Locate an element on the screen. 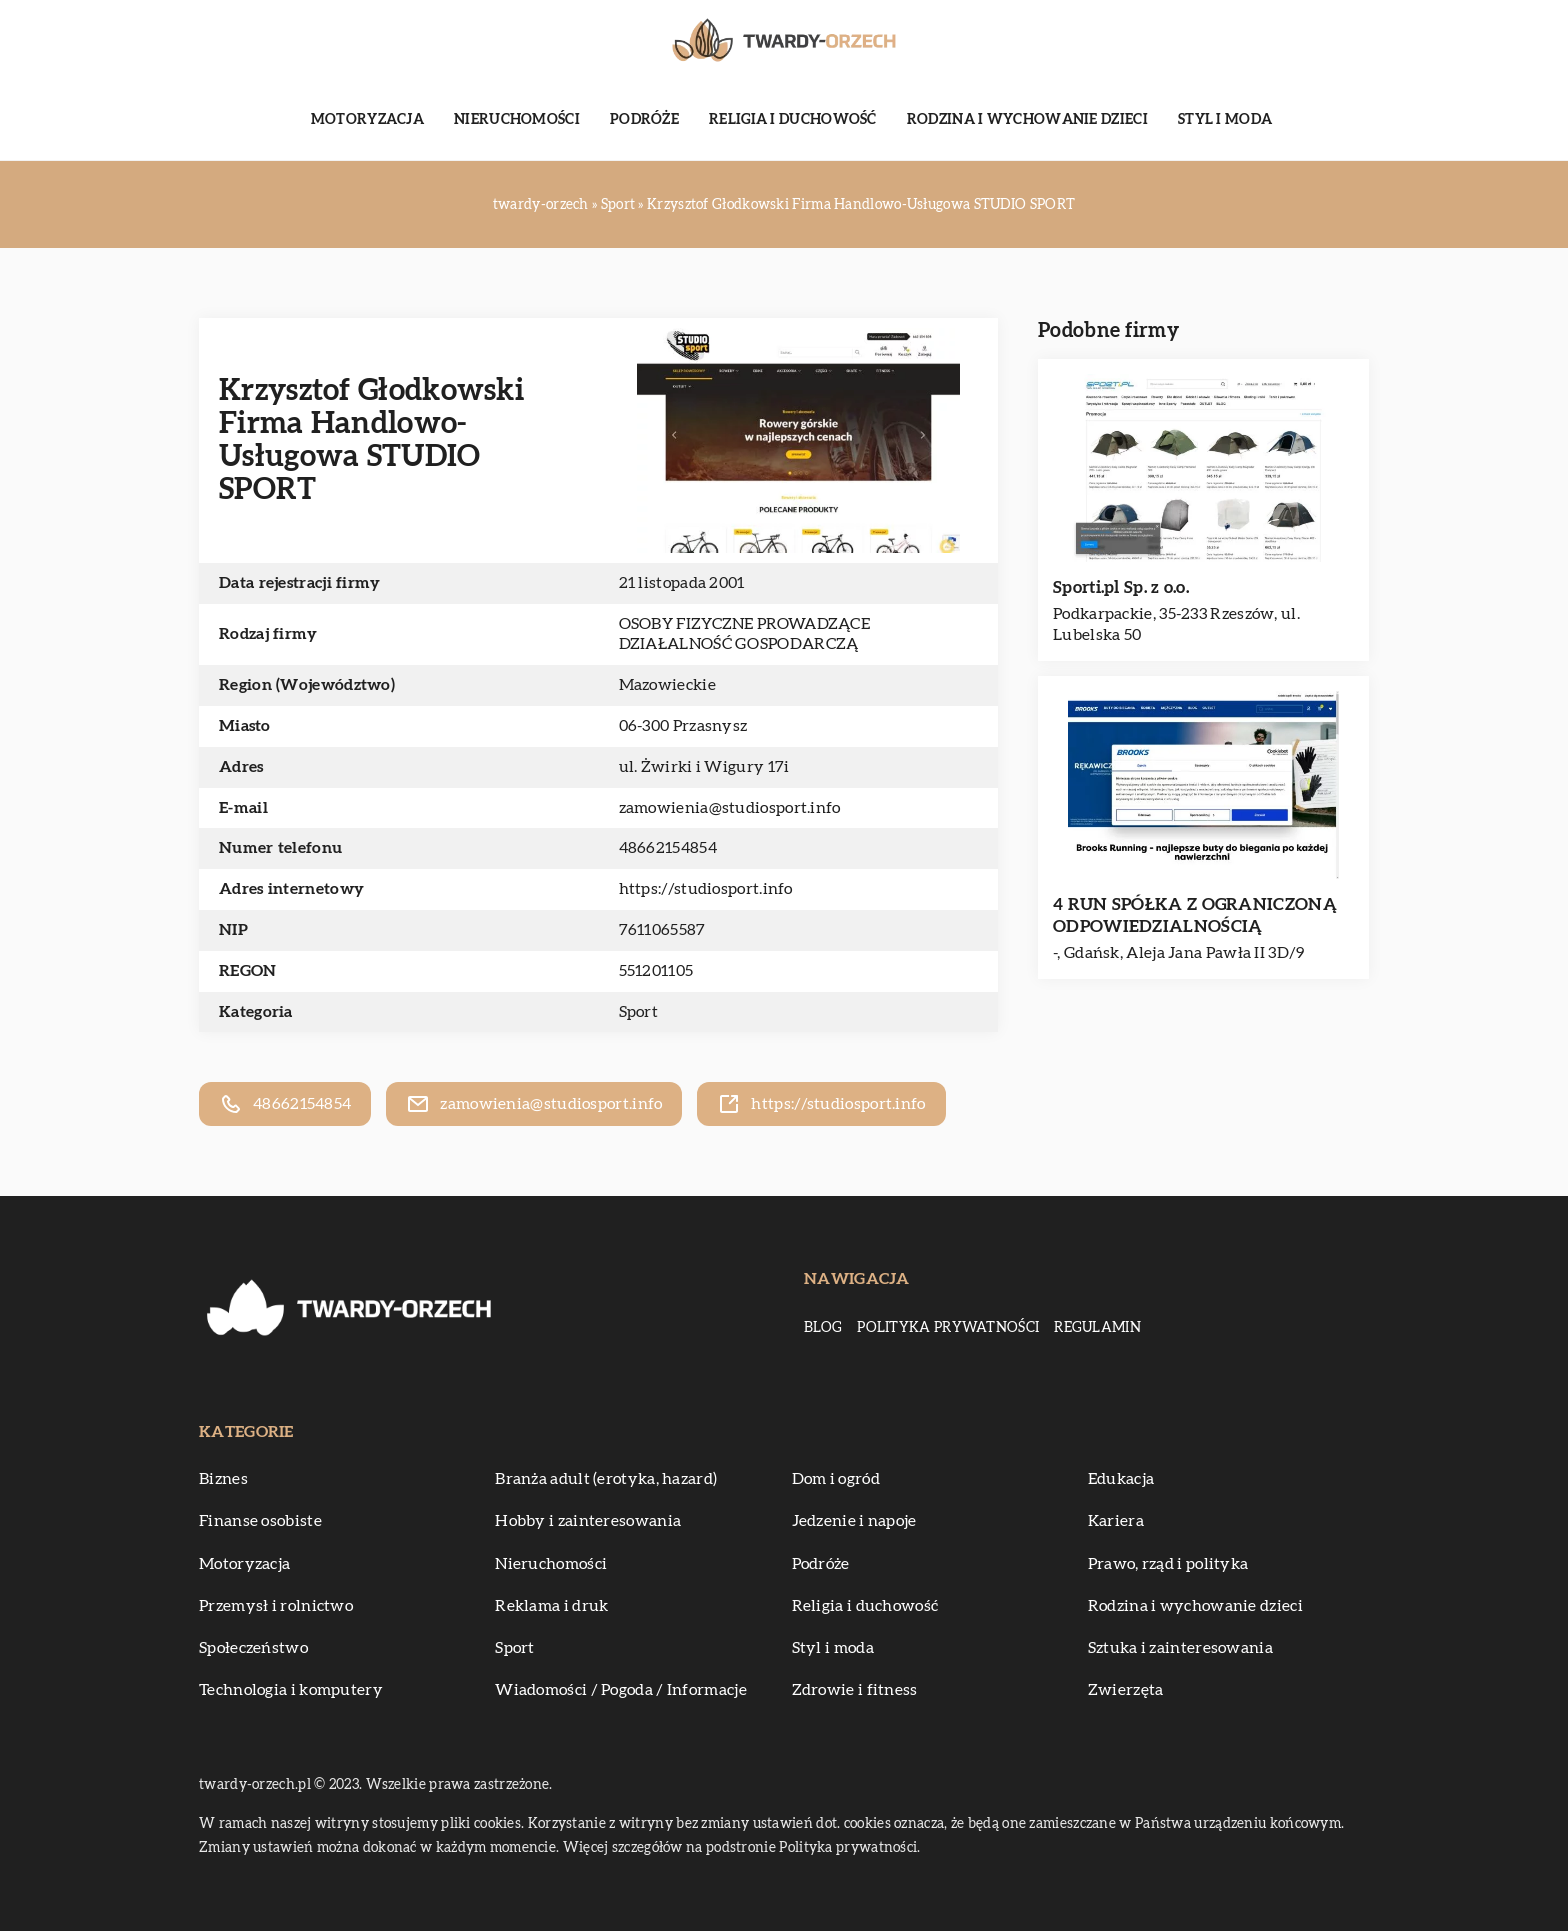 The width and height of the screenshot is (1568, 1931). Biznes is located at coordinates (223, 1479).